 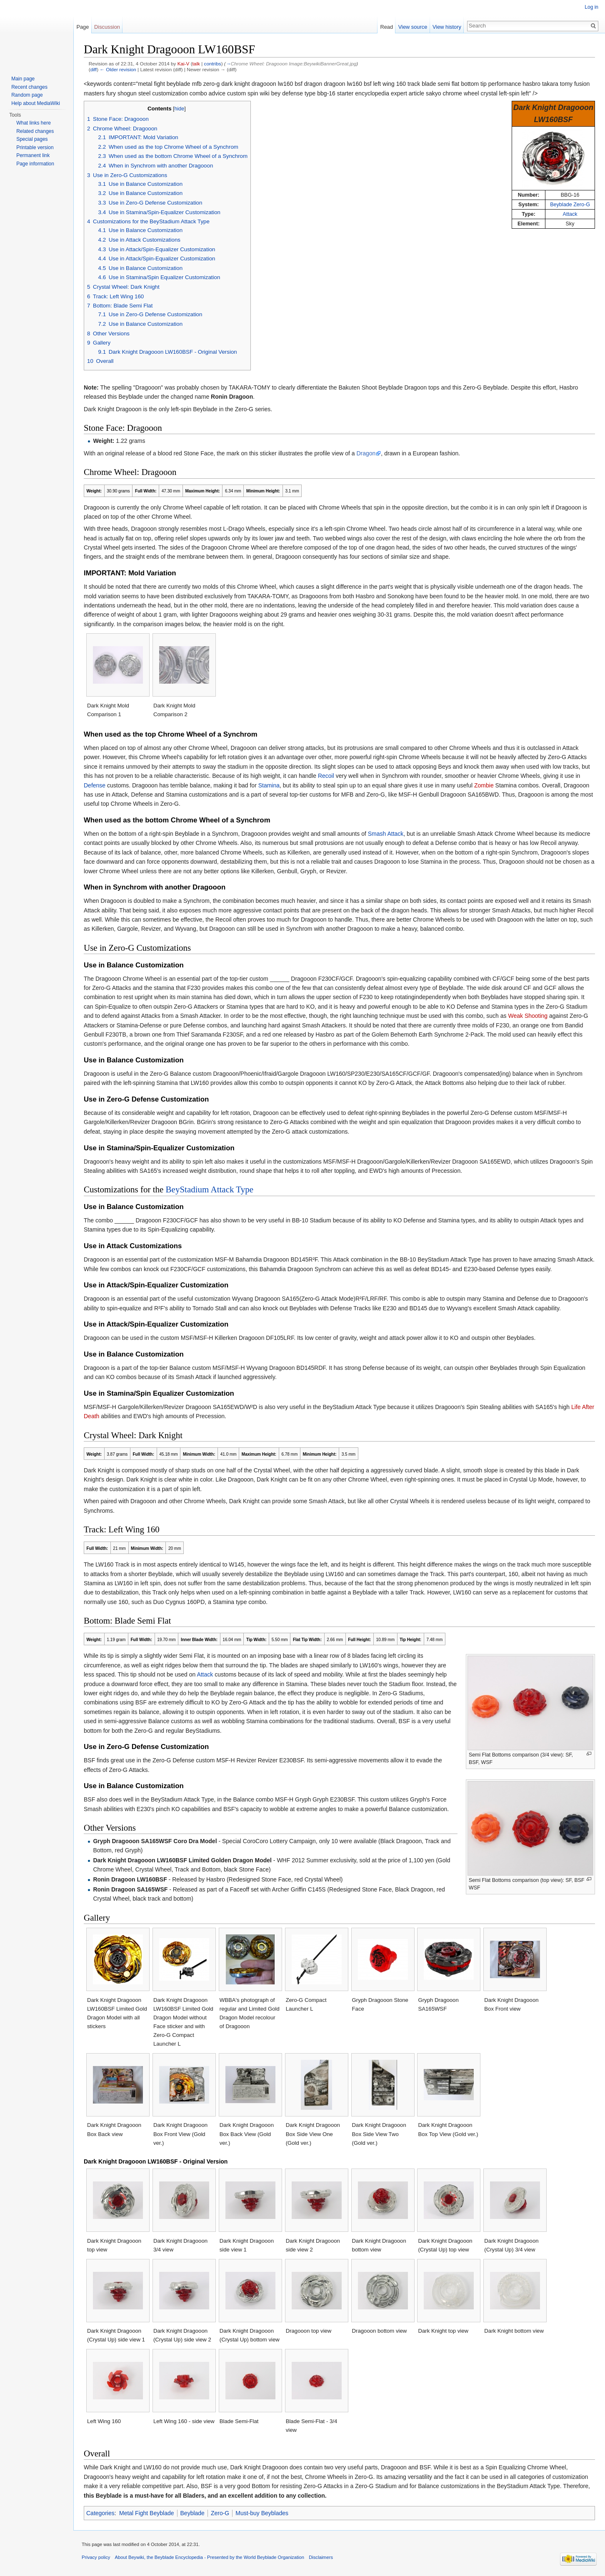 I want to click on Privacy policy, so click(x=96, y=2557).